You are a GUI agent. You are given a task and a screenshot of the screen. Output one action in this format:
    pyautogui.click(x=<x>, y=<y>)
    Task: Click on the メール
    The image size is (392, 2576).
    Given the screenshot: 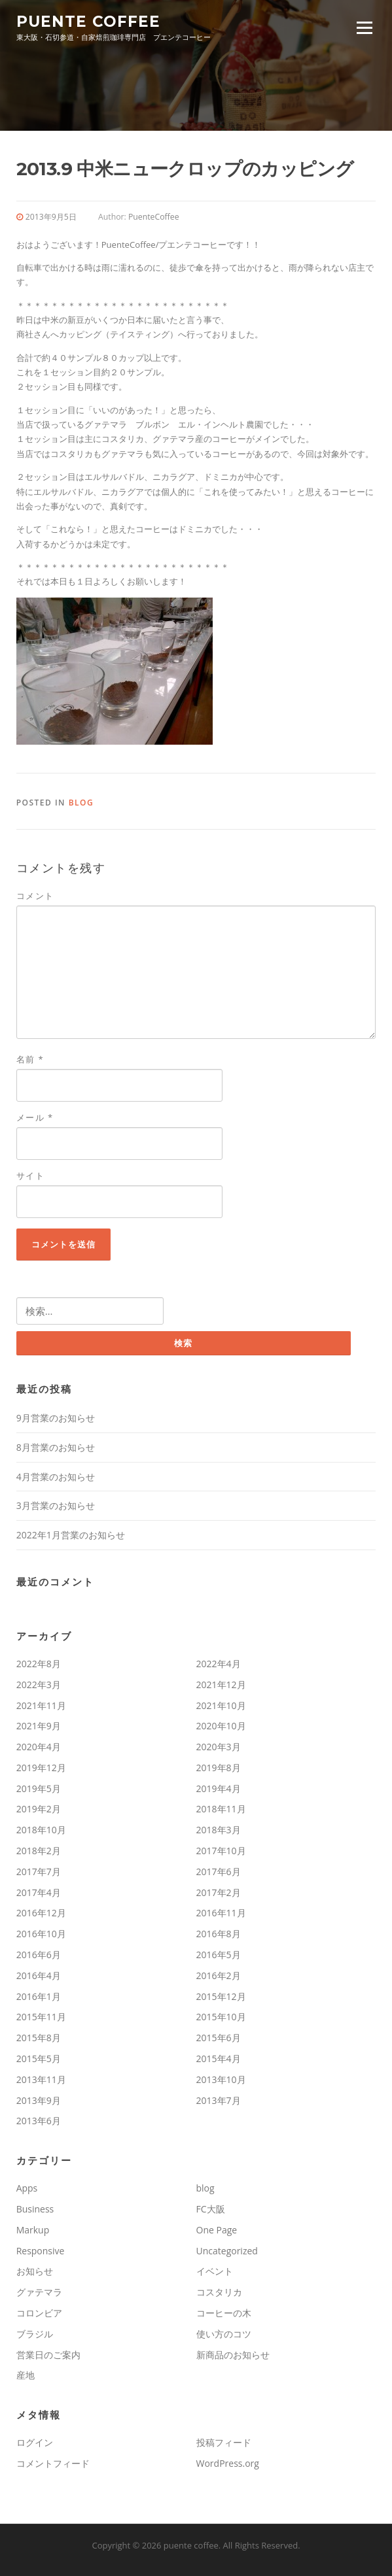 What is the action you would take?
    pyautogui.click(x=35, y=1117)
    